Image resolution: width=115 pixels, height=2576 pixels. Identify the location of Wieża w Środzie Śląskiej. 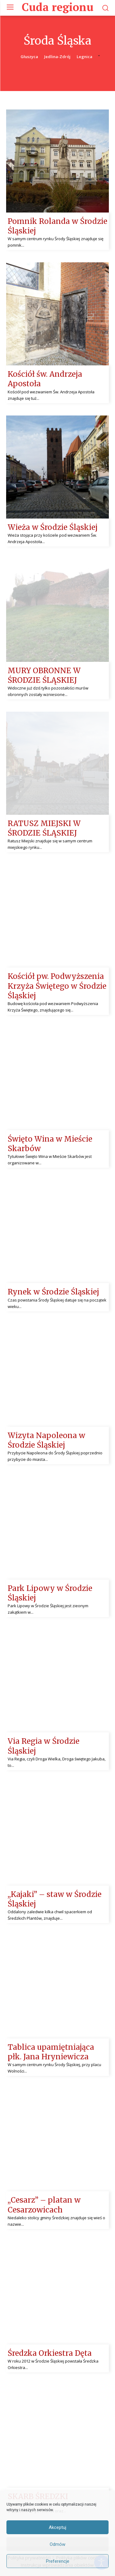
(53, 527).